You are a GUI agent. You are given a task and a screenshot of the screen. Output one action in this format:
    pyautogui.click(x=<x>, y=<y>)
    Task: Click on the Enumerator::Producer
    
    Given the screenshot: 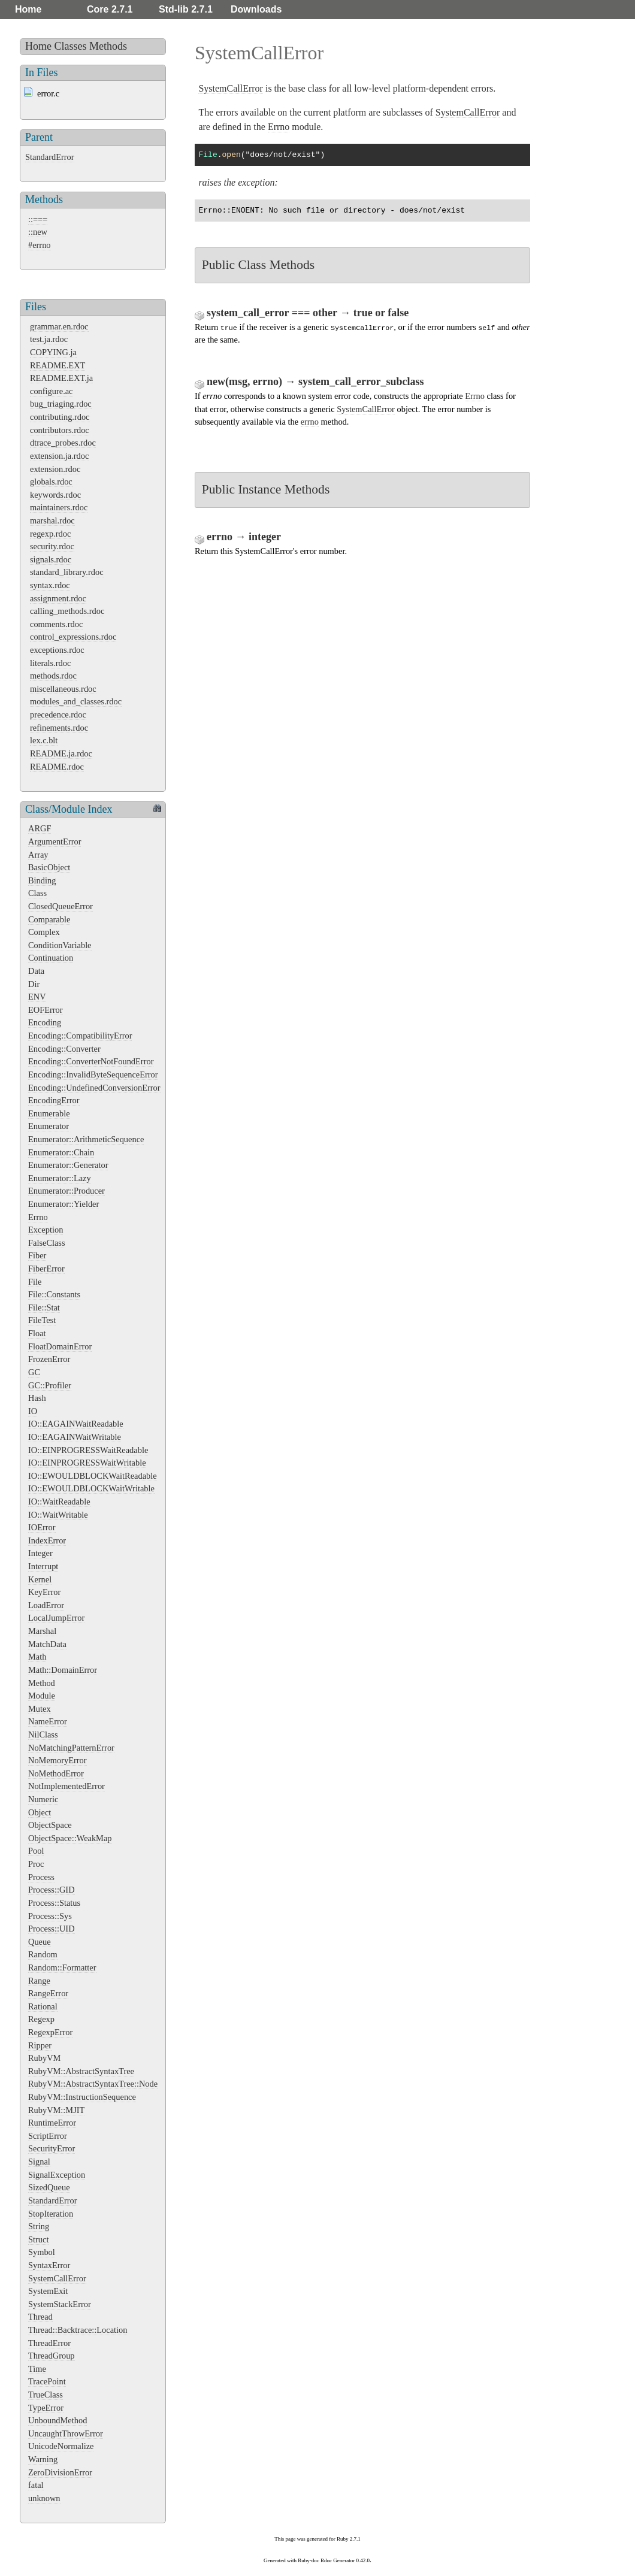 What is the action you would take?
    pyautogui.click(x=66, y=1190)
    